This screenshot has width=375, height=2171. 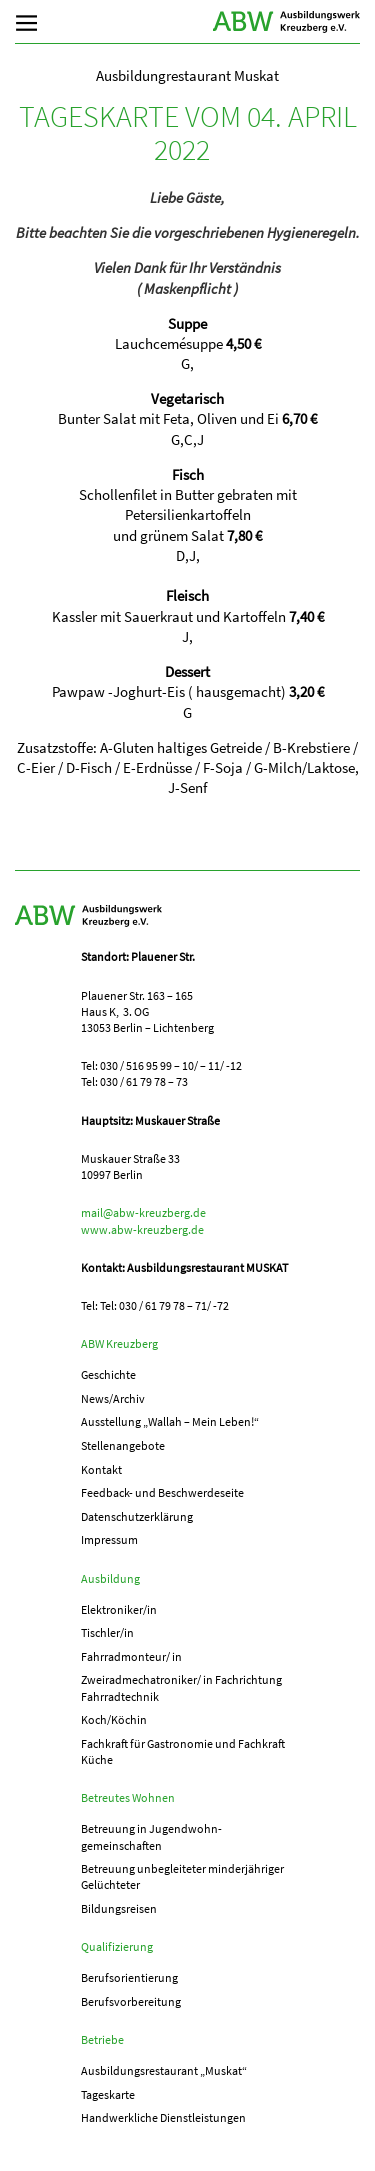 What do you see at coordinates (119, 1609) in the screenshot?
I see `Elektroniker/in` at bounding box center [119, 1609].